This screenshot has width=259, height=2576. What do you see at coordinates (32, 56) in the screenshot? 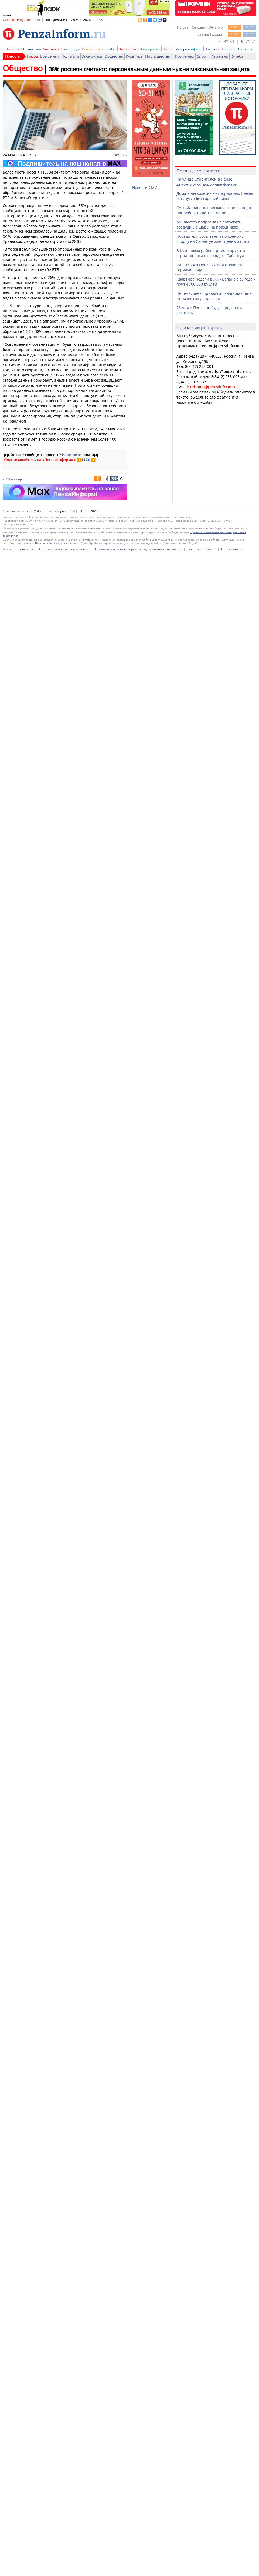
I see `Город` at bounding box center [32, 56].